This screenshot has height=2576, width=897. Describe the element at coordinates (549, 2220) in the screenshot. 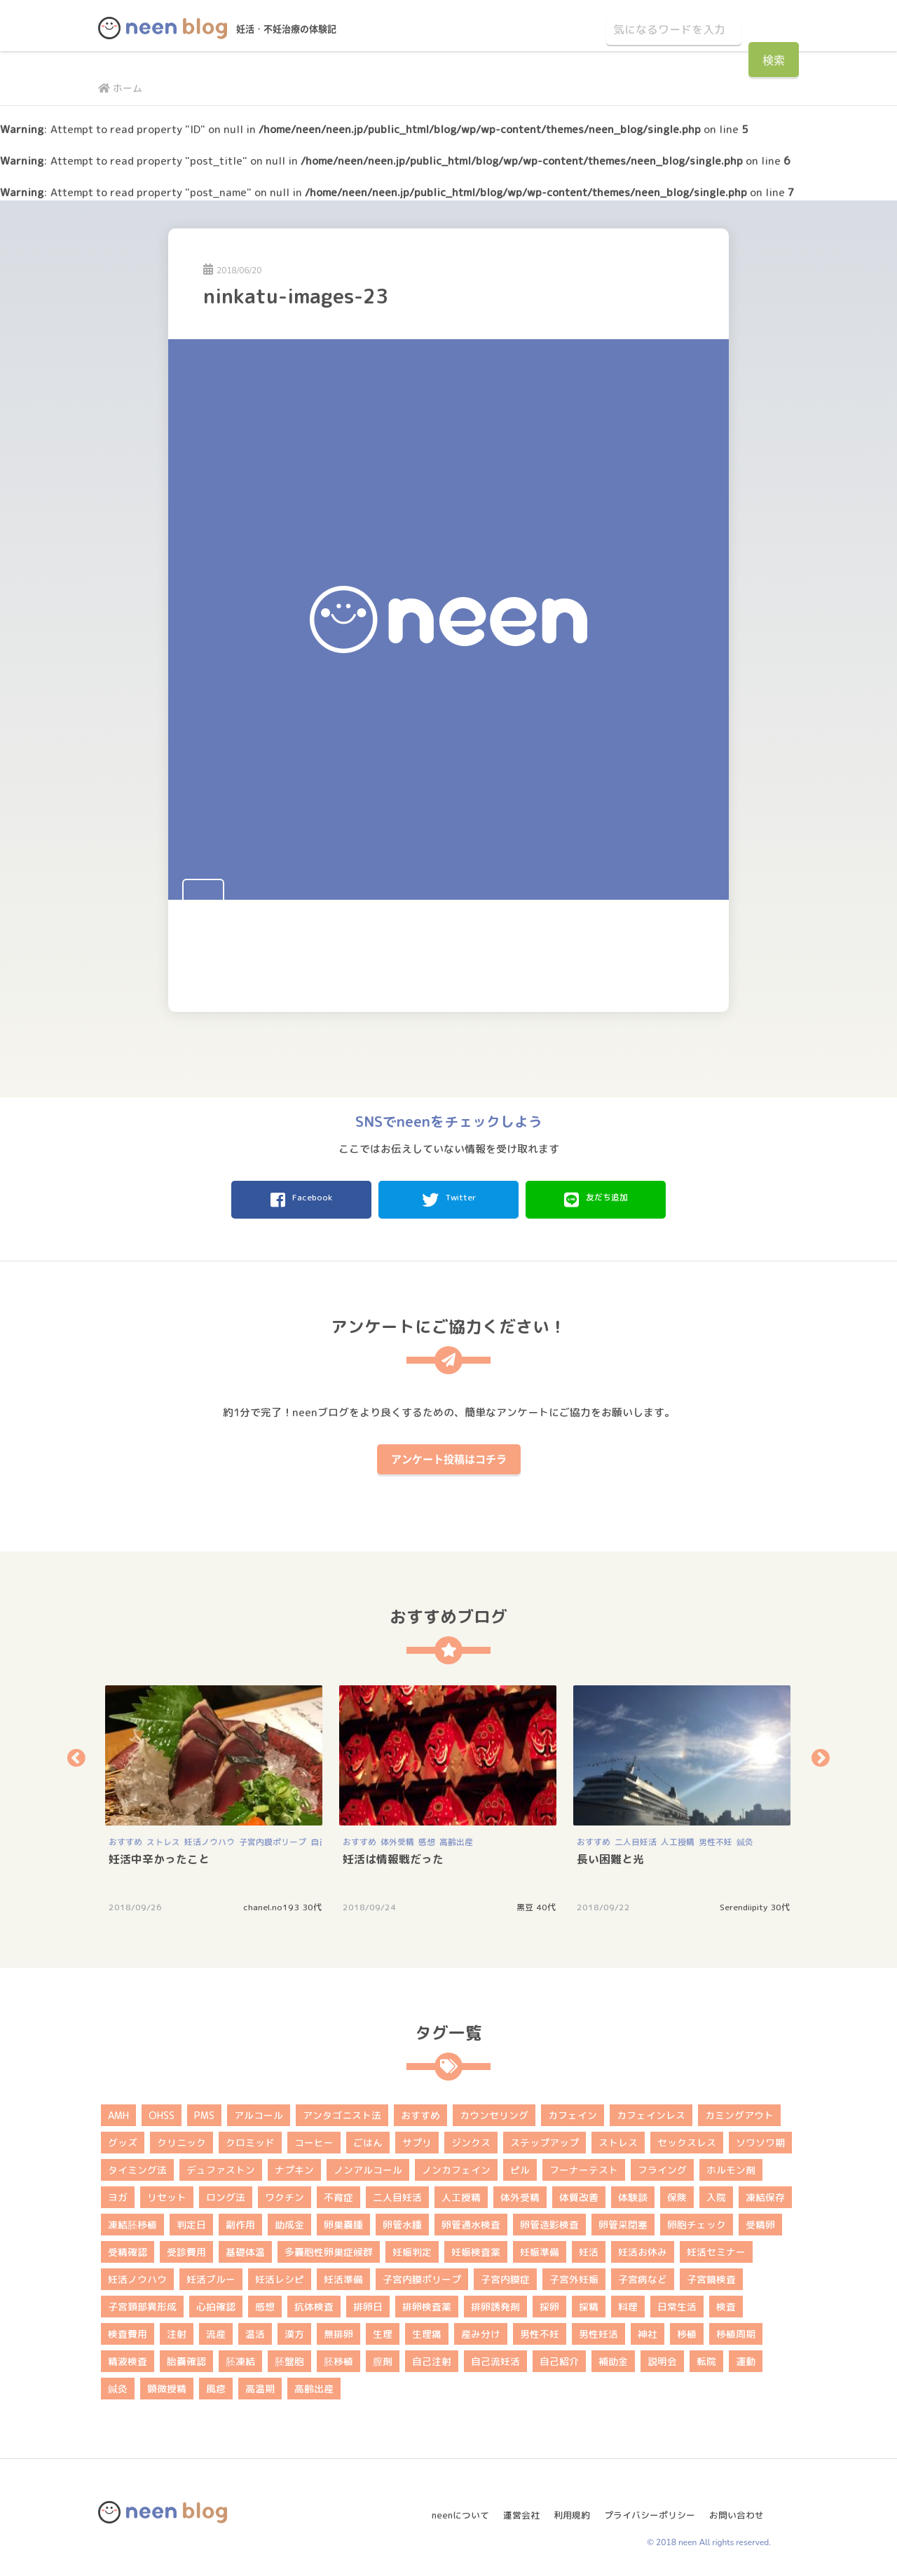

I see `卵管造影検査` at that location.